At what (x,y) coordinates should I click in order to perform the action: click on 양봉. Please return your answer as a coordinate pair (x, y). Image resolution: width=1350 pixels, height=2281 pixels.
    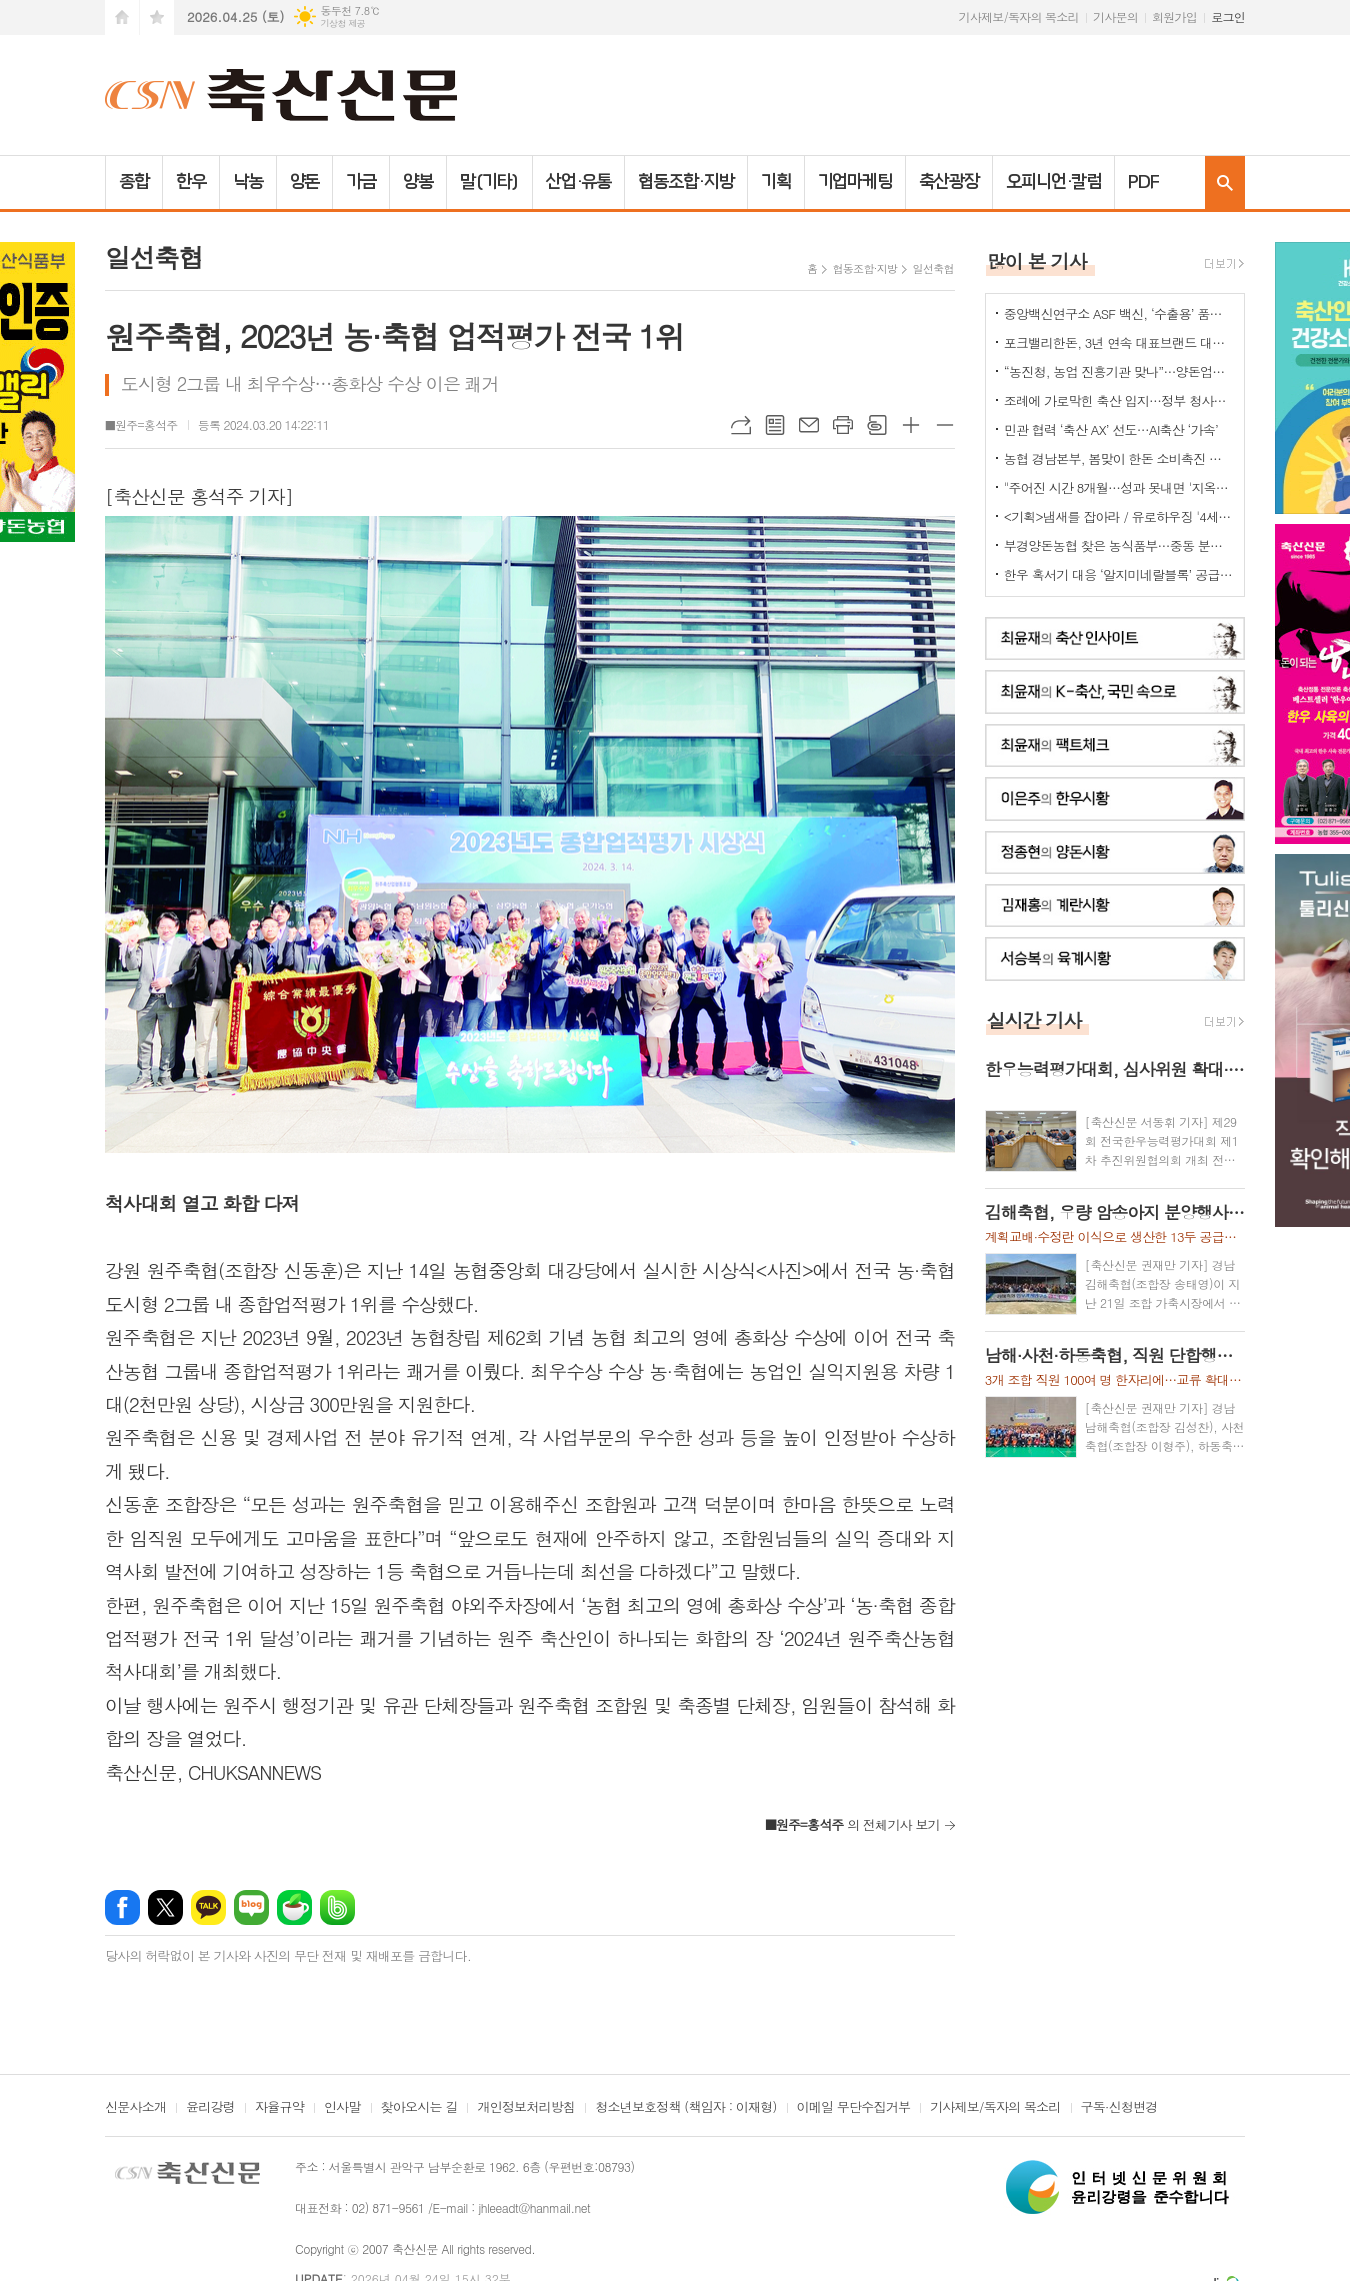
    Looking at the image, I should click on (418, 182).